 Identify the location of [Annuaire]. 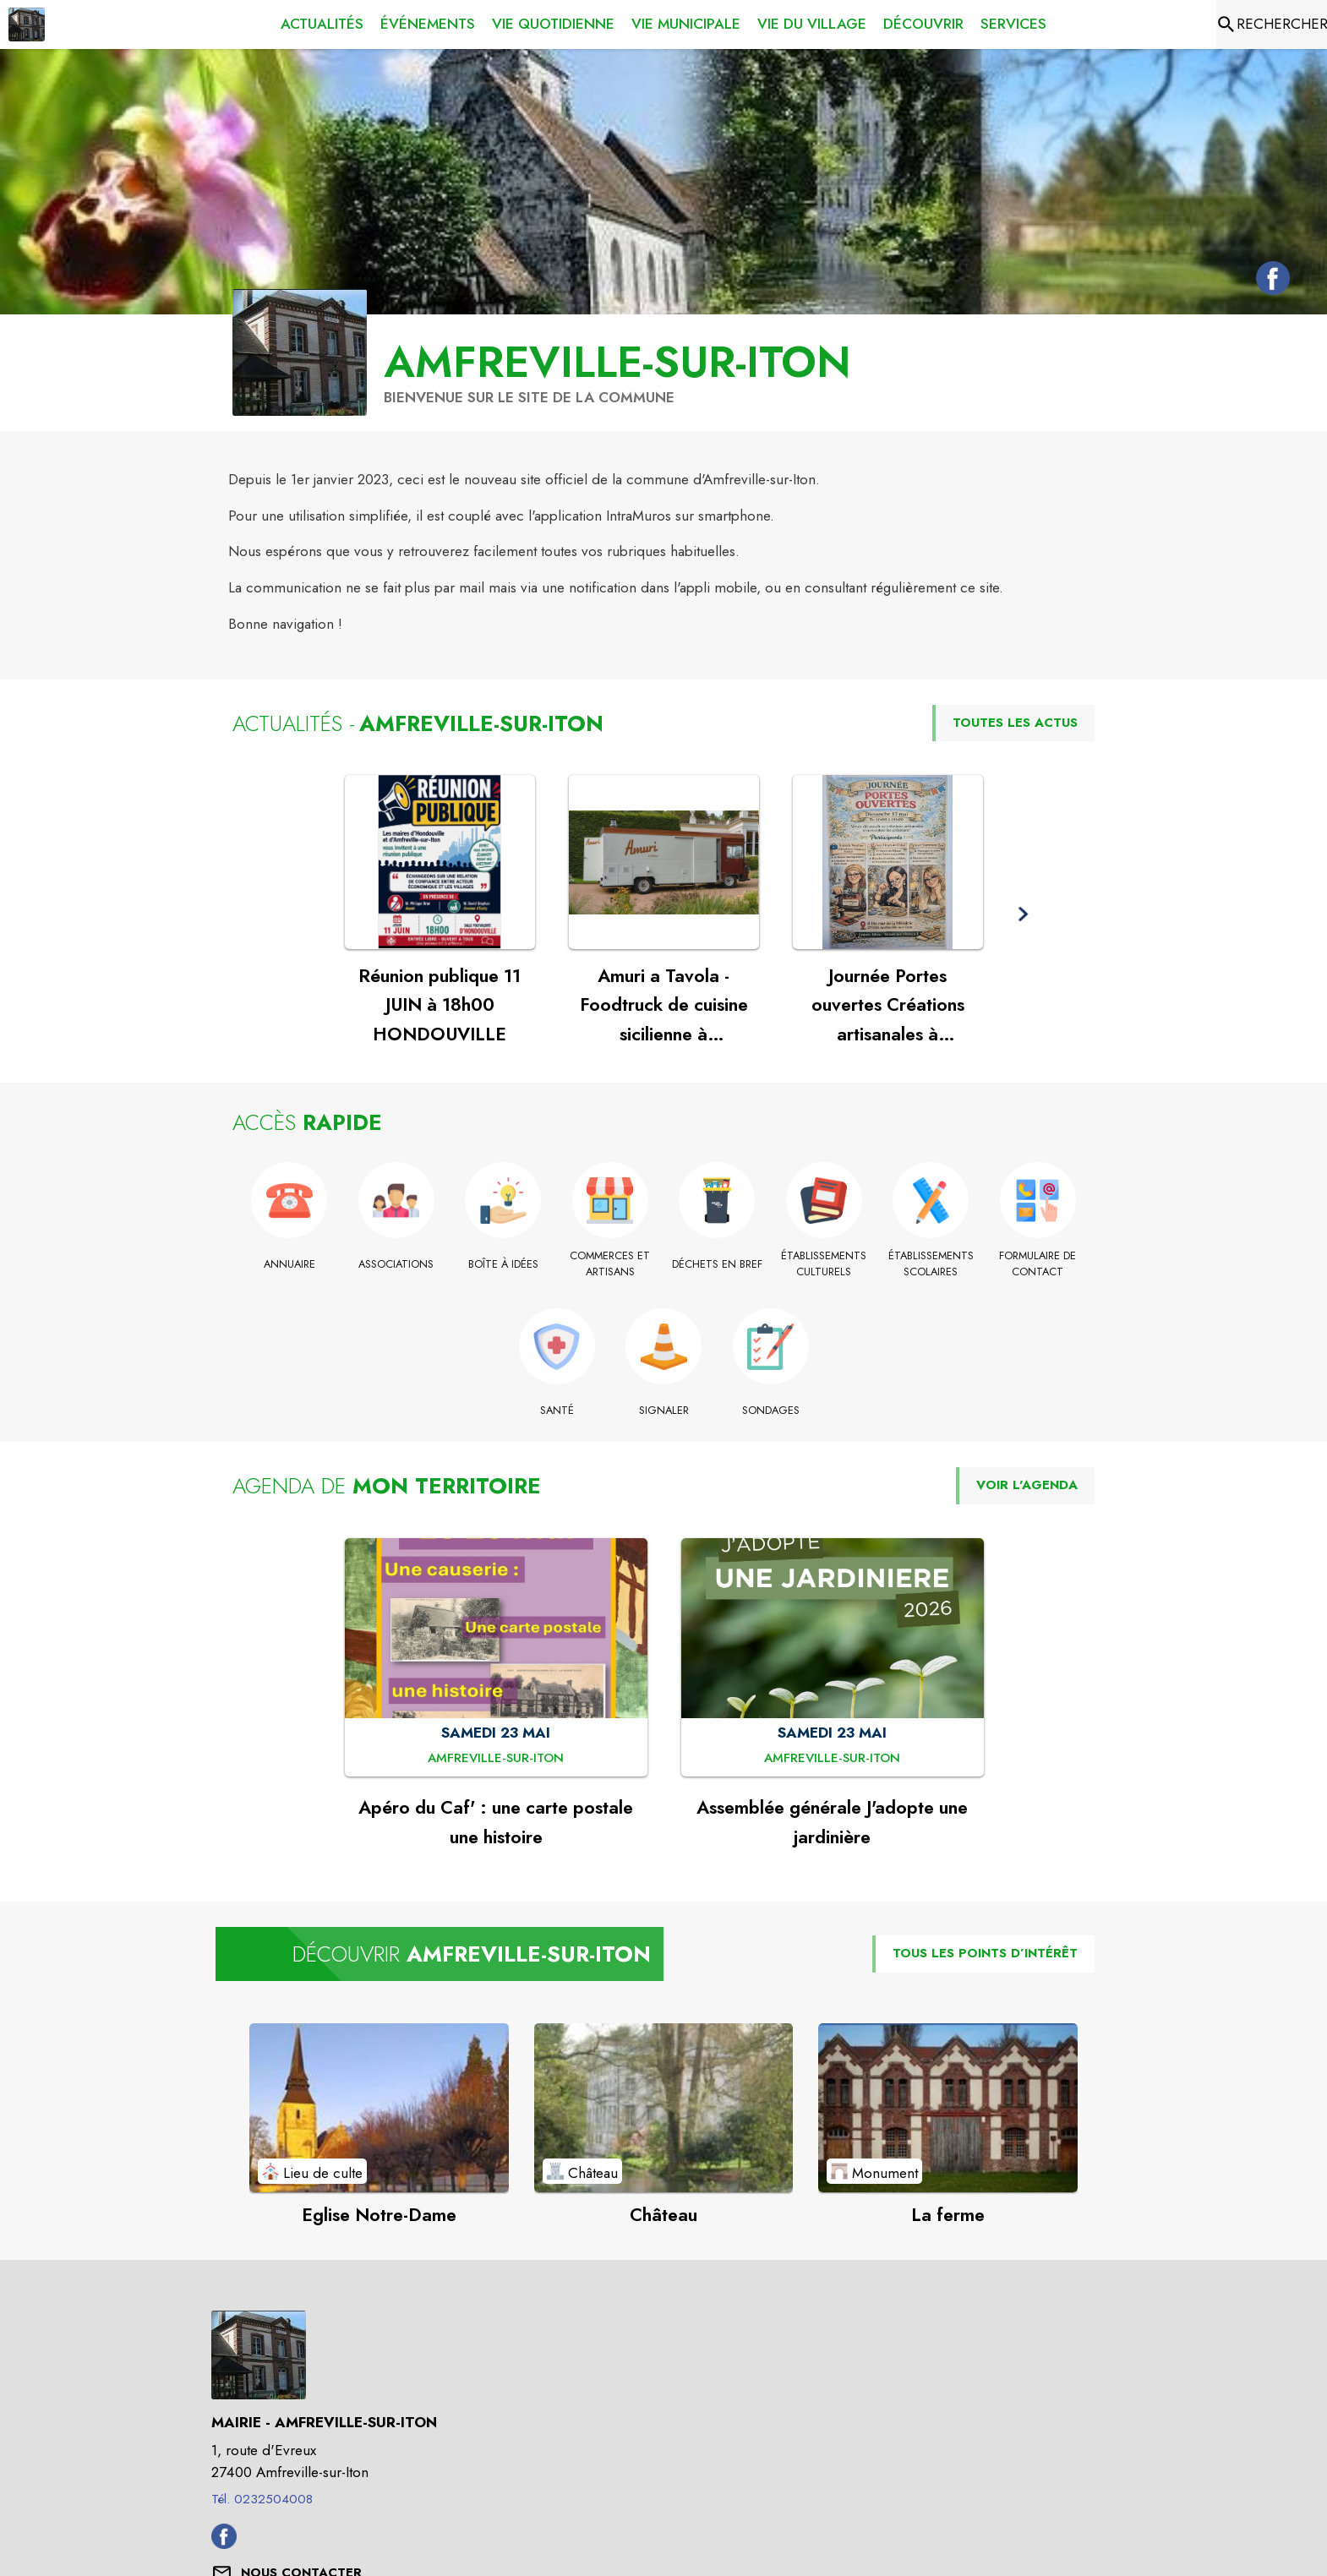
(289, 1264).